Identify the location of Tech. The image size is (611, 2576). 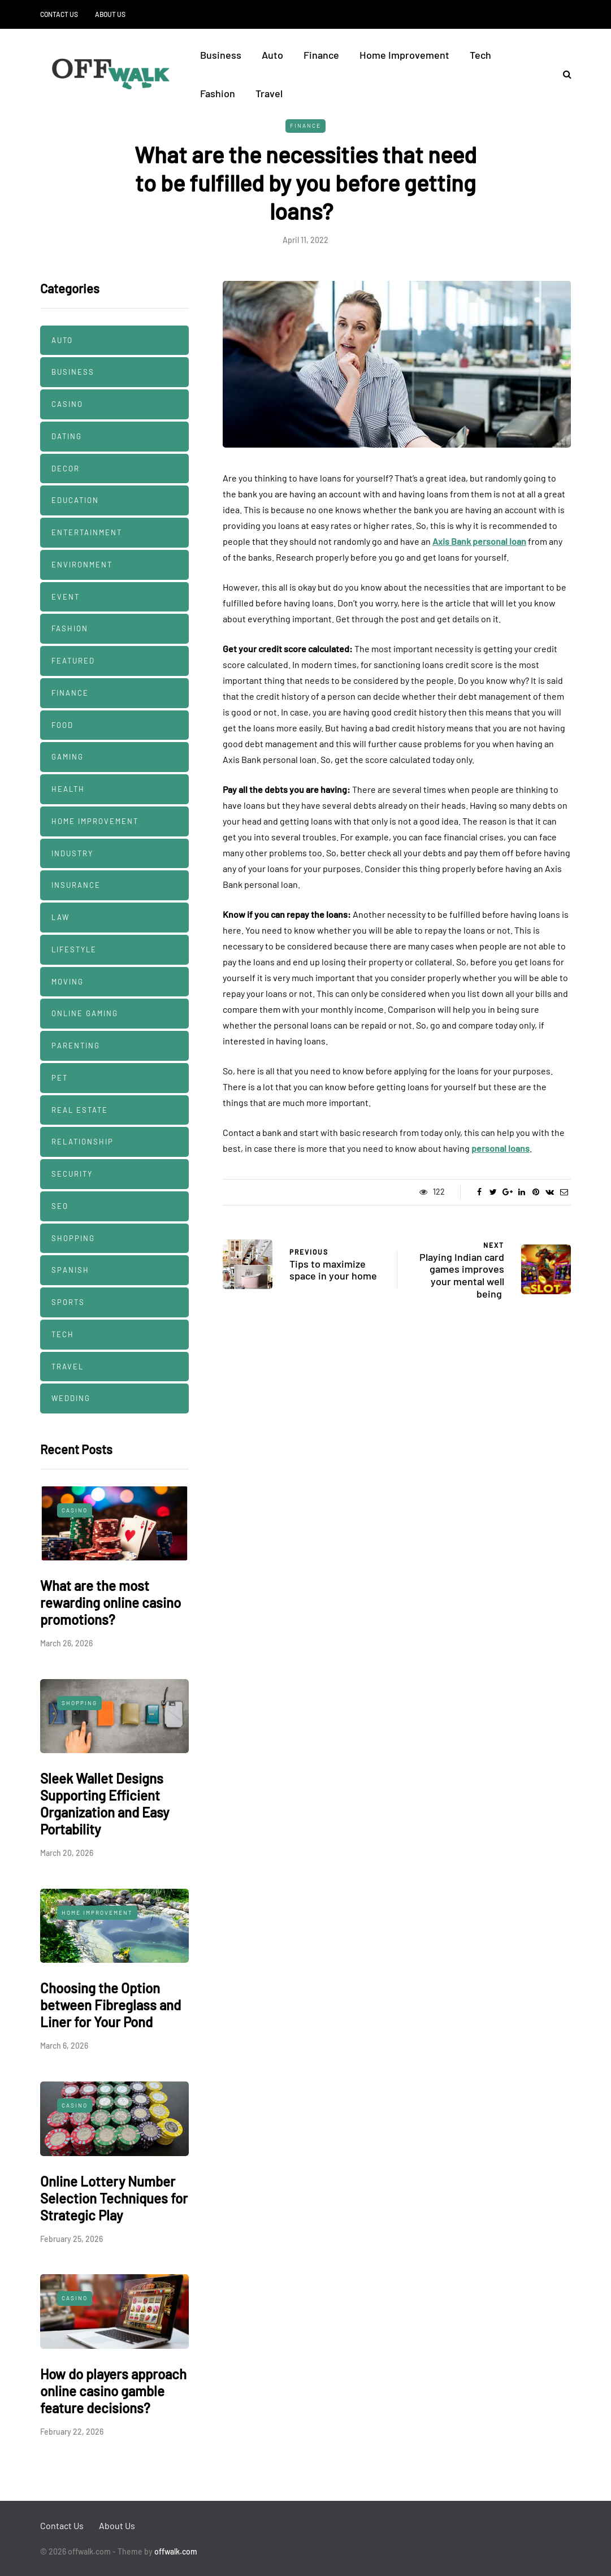
(480, 55).